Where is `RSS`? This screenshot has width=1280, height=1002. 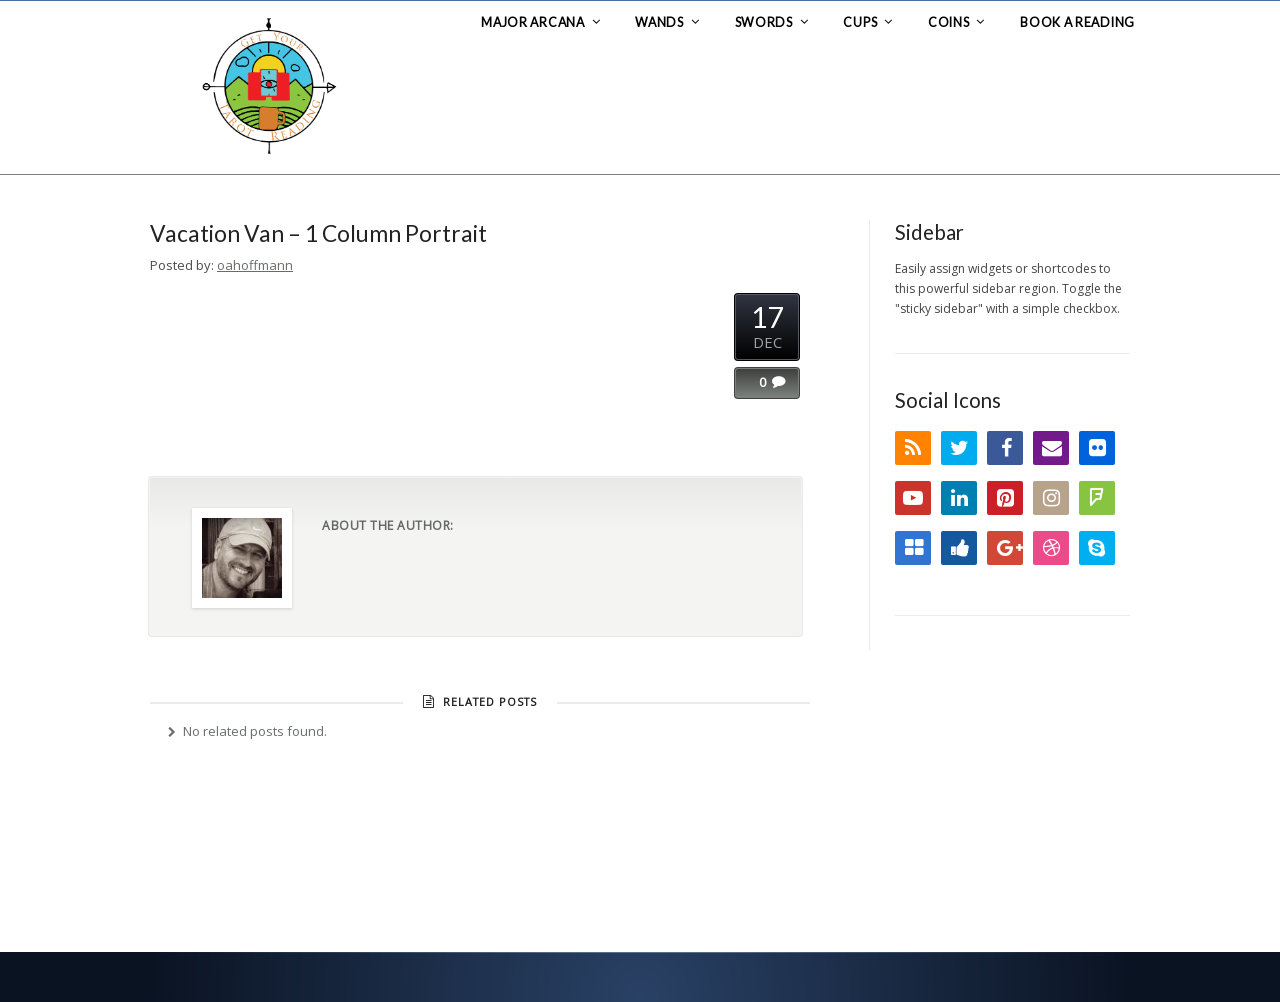
RSS is located at coordinates (913, 448).